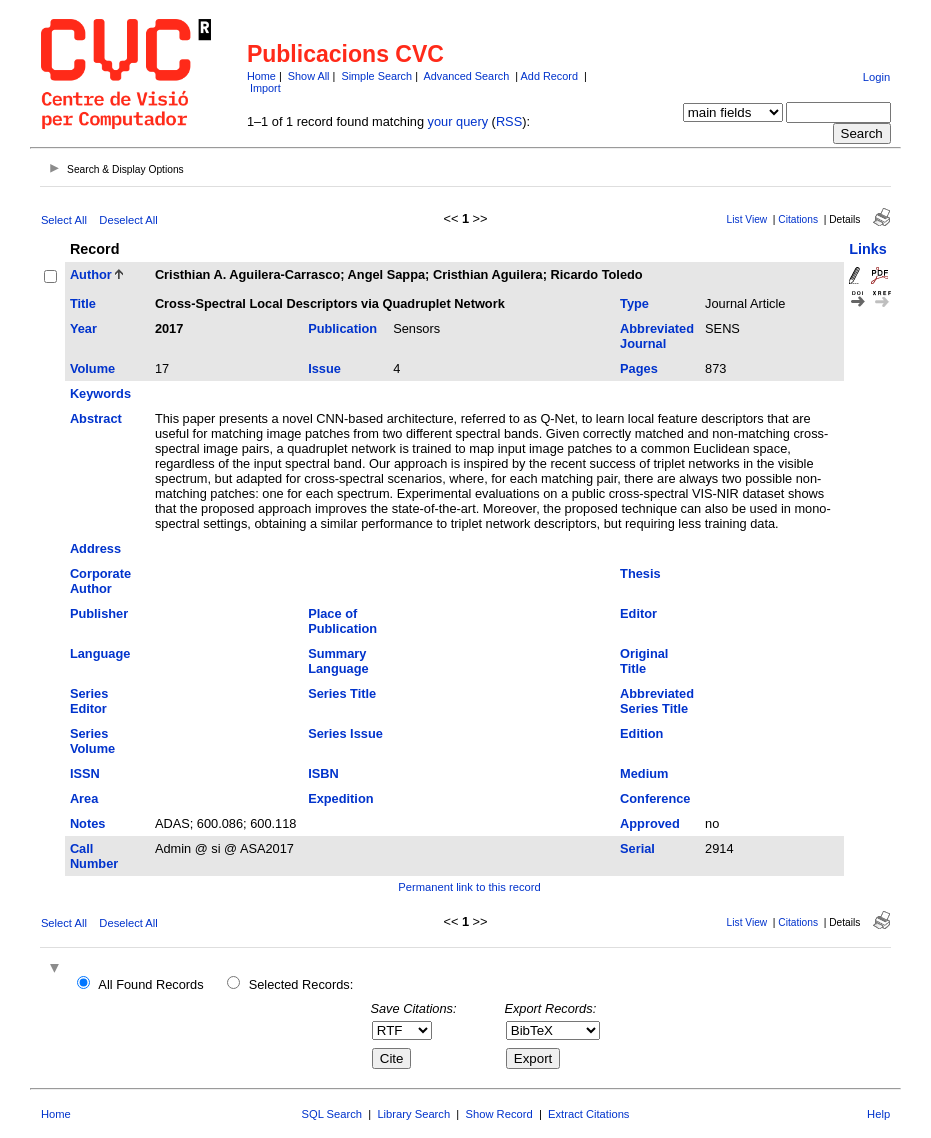 The width and height of the screenshot is (931, 1138). I want to click on Login, so click(876, 77).